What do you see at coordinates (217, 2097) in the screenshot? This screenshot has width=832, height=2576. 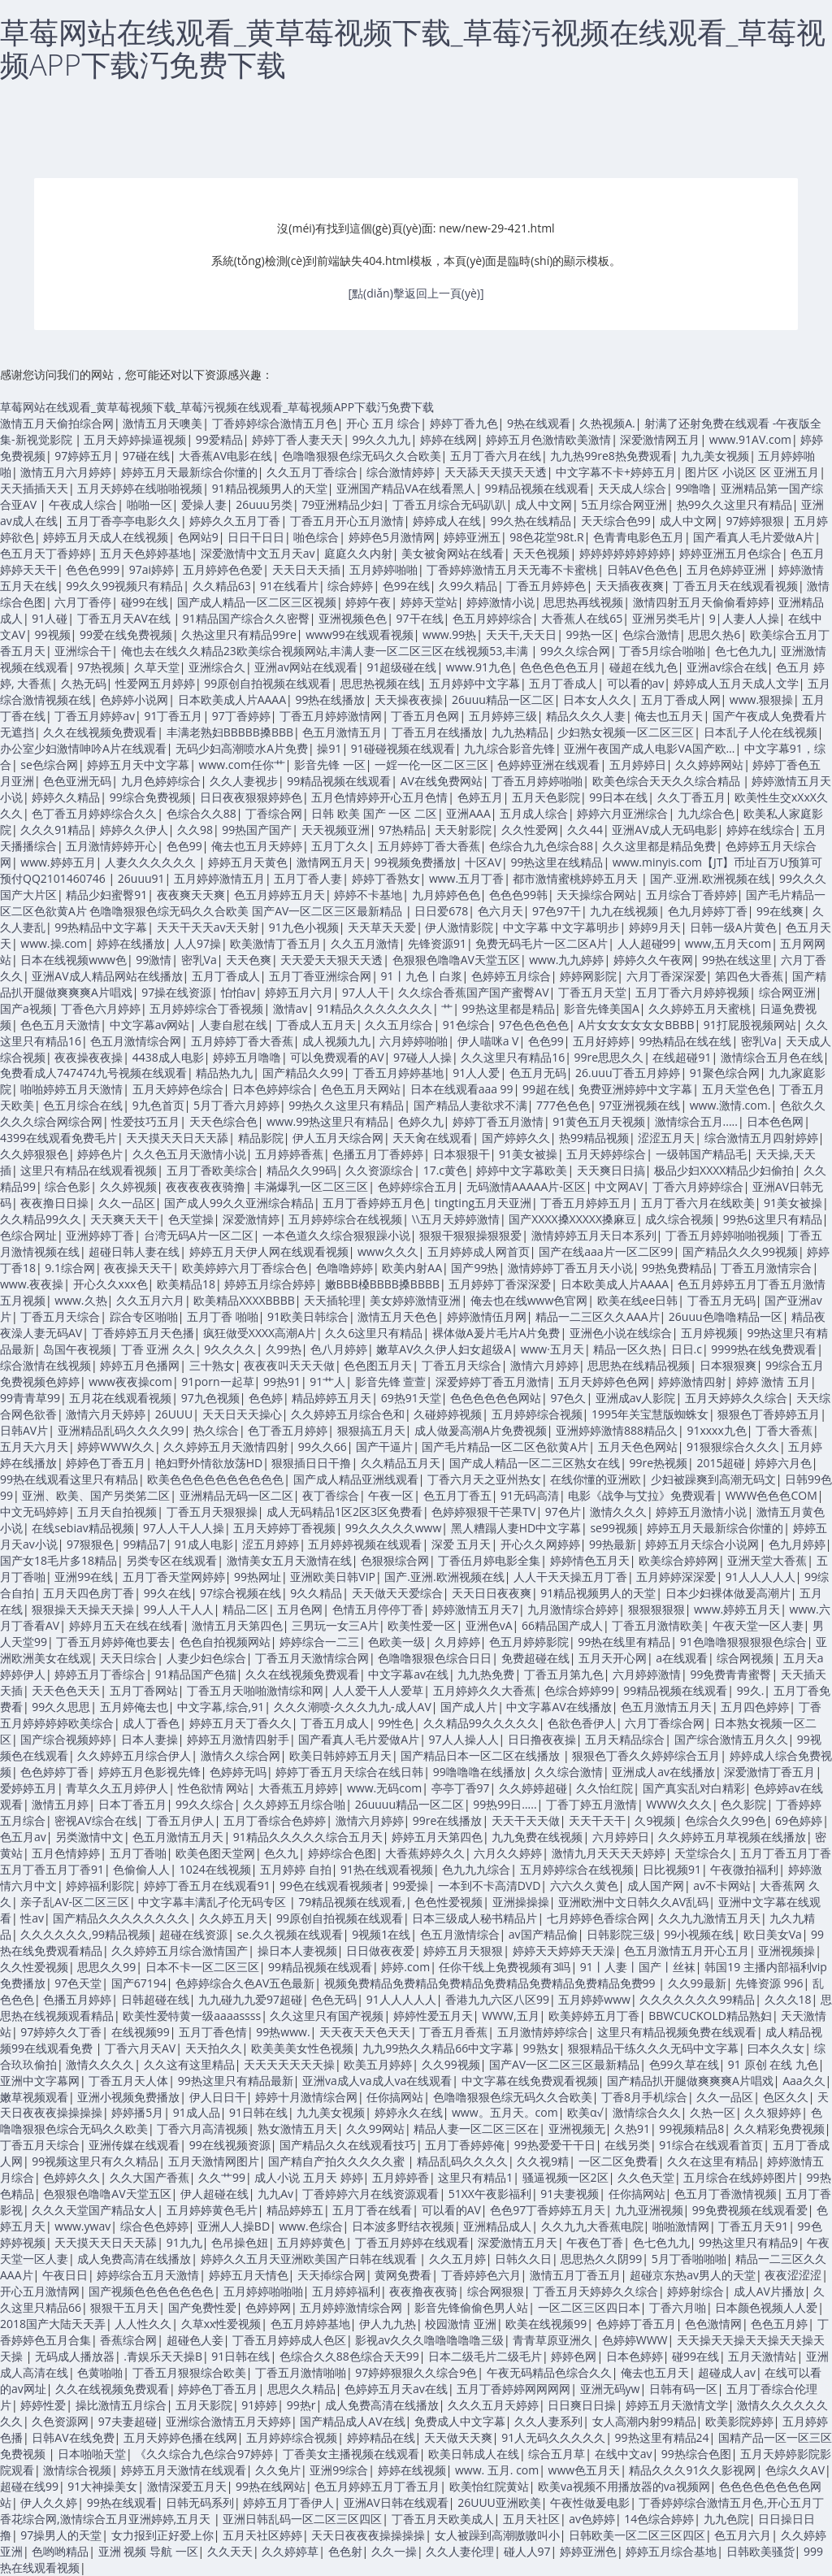 I see `伊人日日干` at bounding box center [217, 2097].